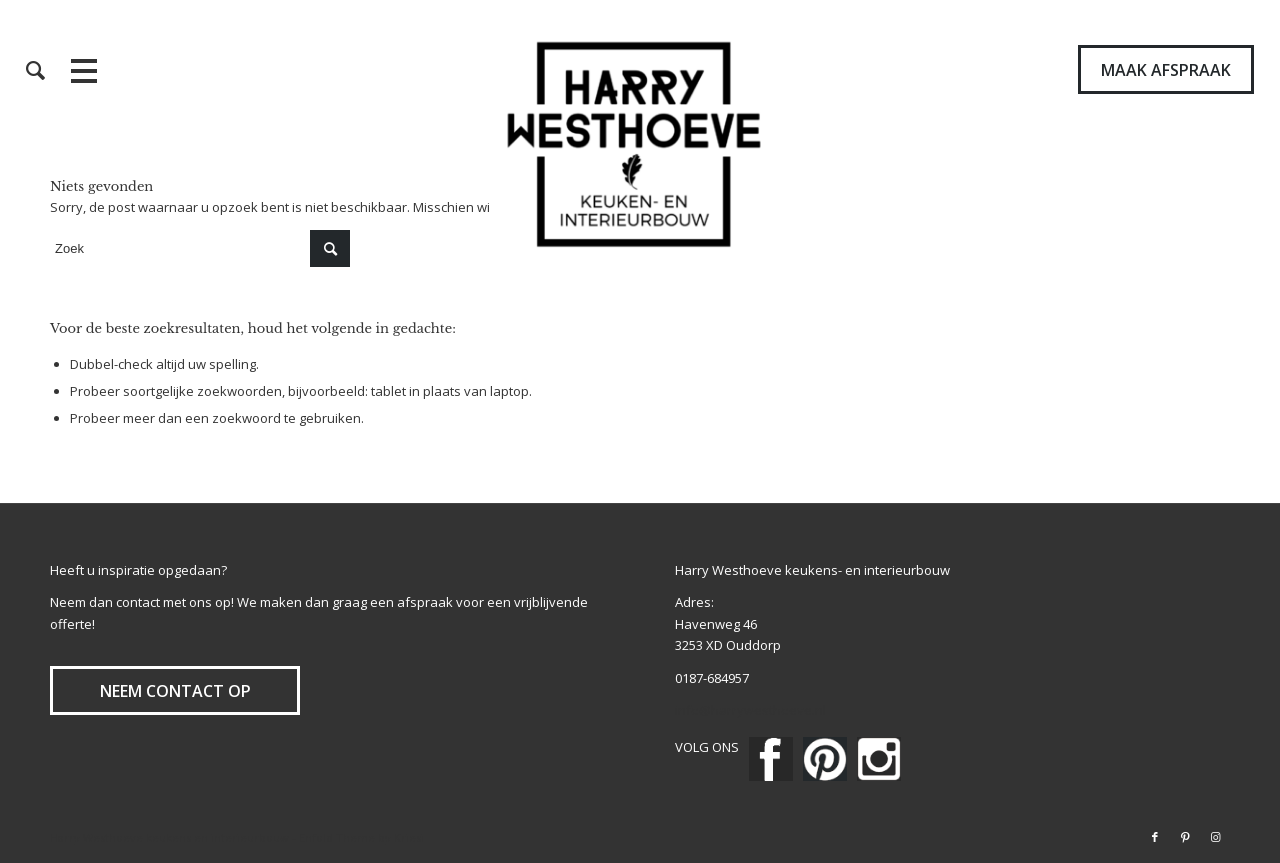 The image size is (1280, 863). What do you see at coordinates (1155, 837) in the screenshot?
I see `[Link naar Facebook]` at bounding box center [1155, 837].